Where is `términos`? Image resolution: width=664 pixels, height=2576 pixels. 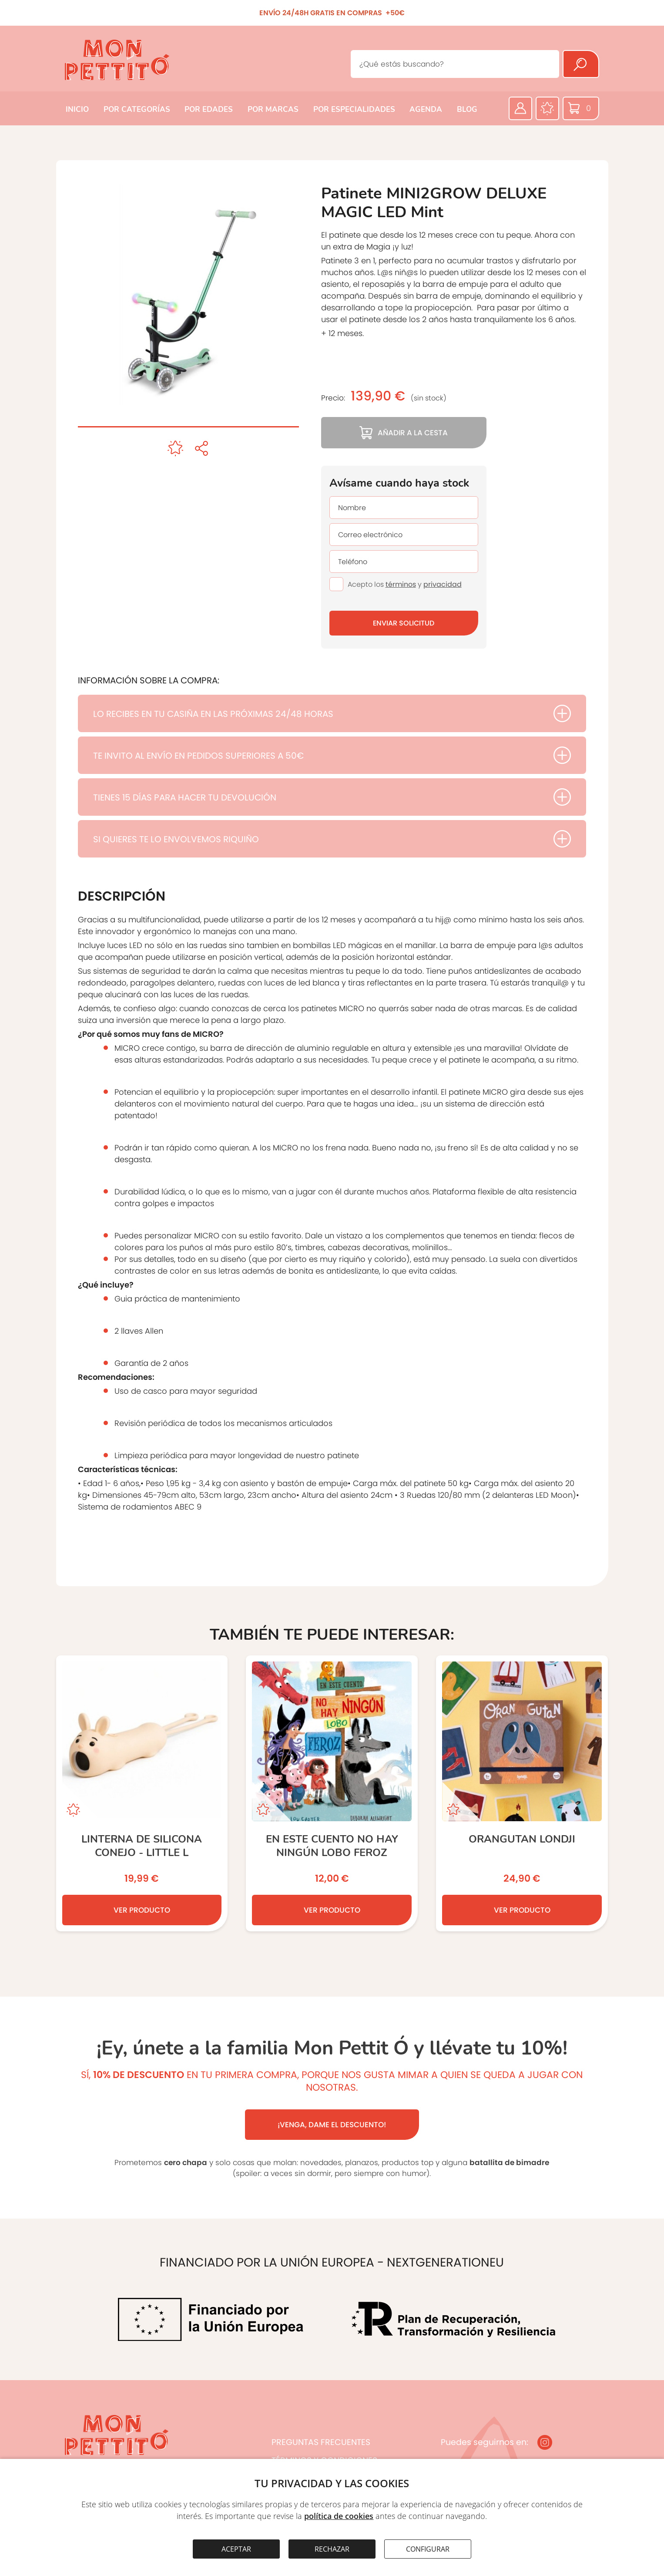 términos is located at coordinates (401, 584).